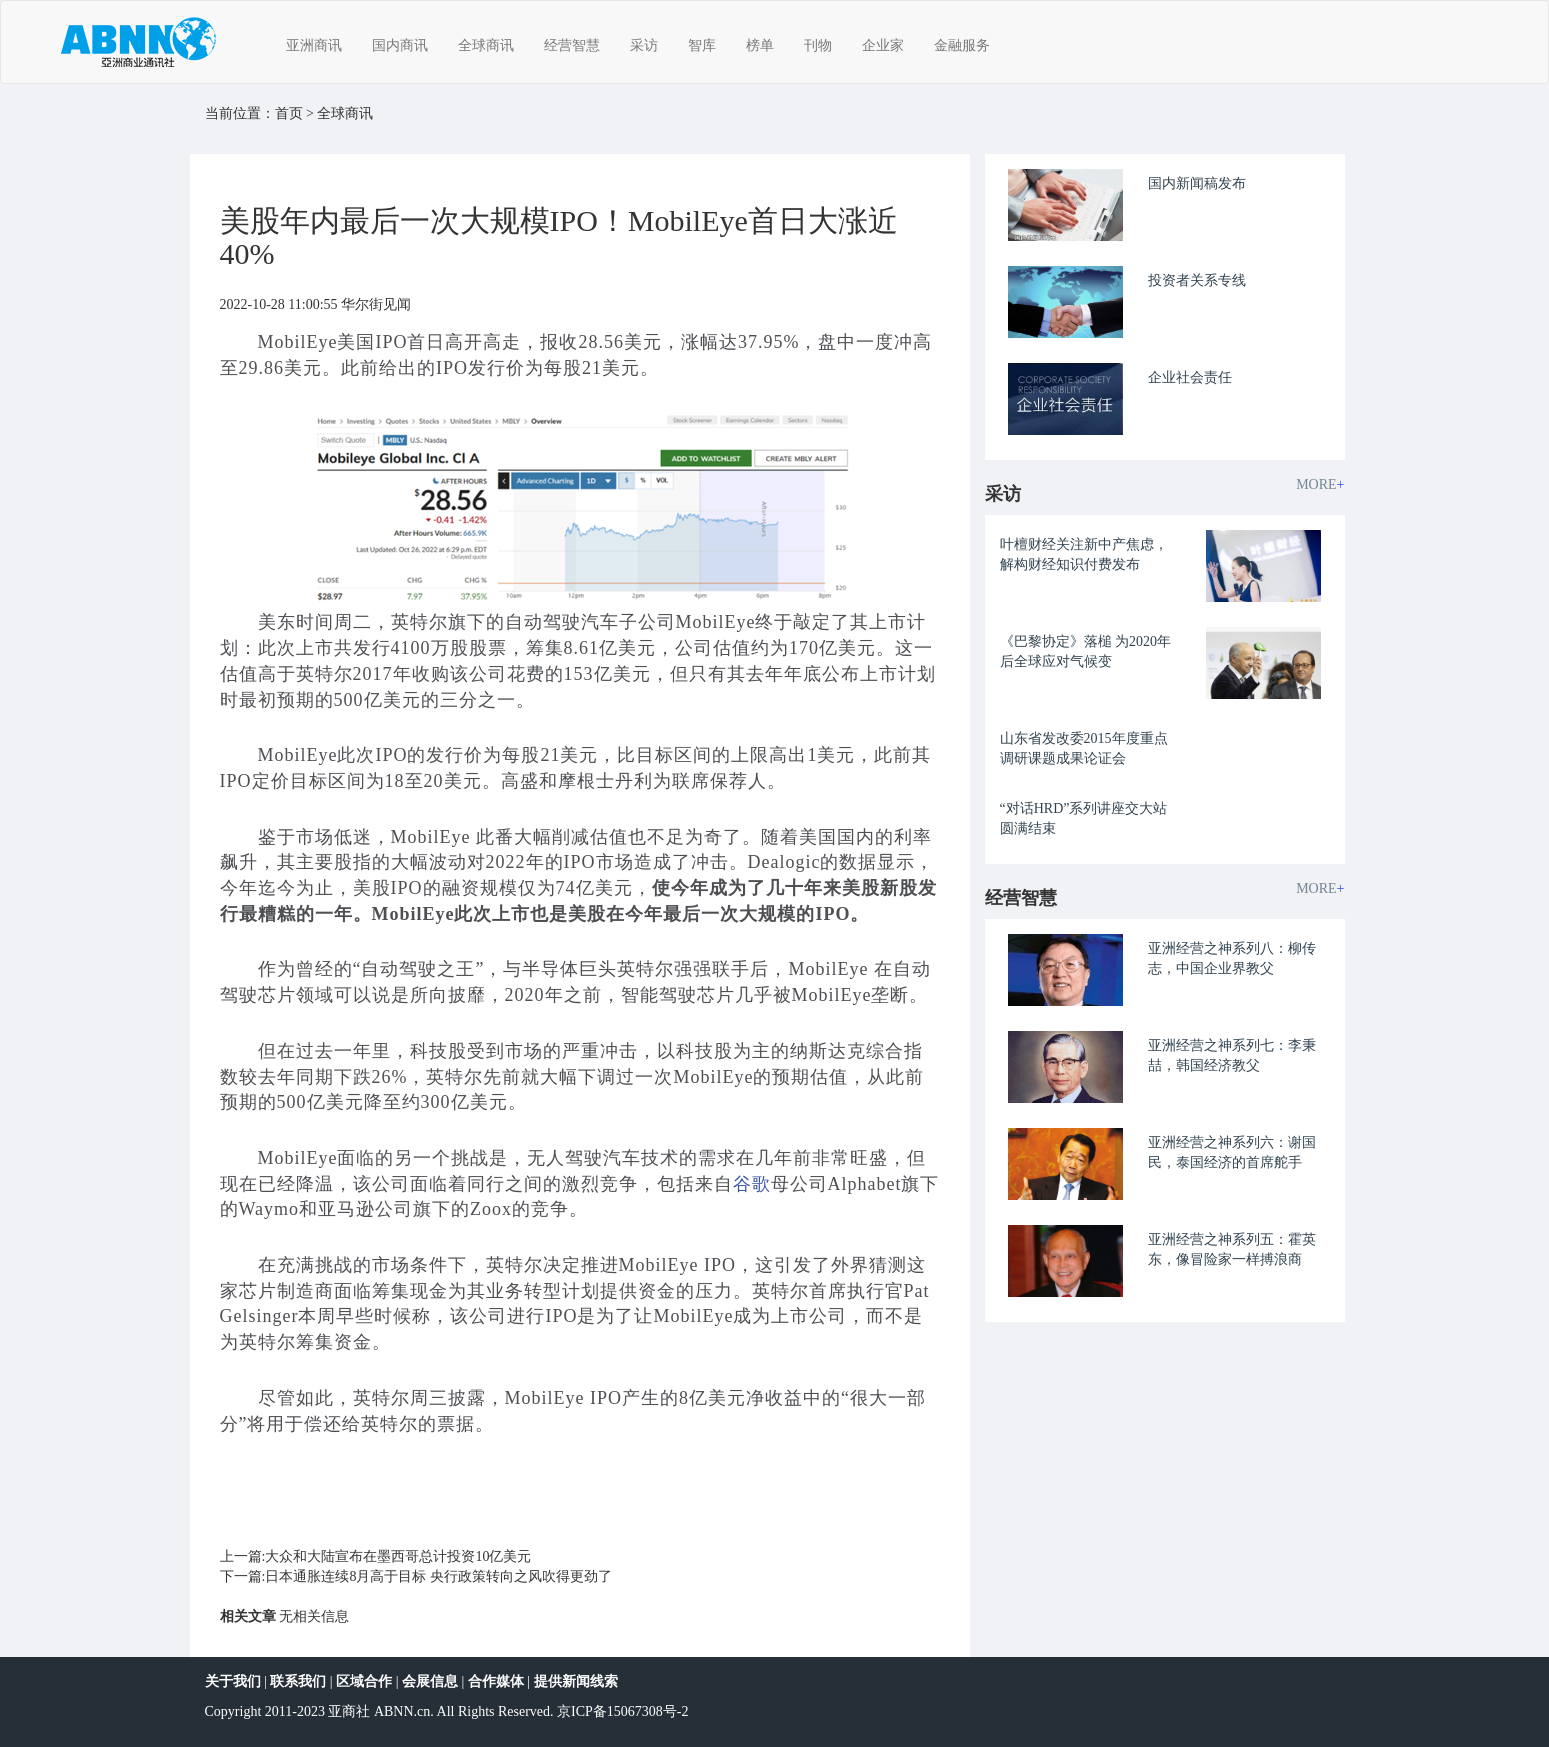 The image size is (1549, 1747). I want to click on 会展信息, so click(430, 1681).